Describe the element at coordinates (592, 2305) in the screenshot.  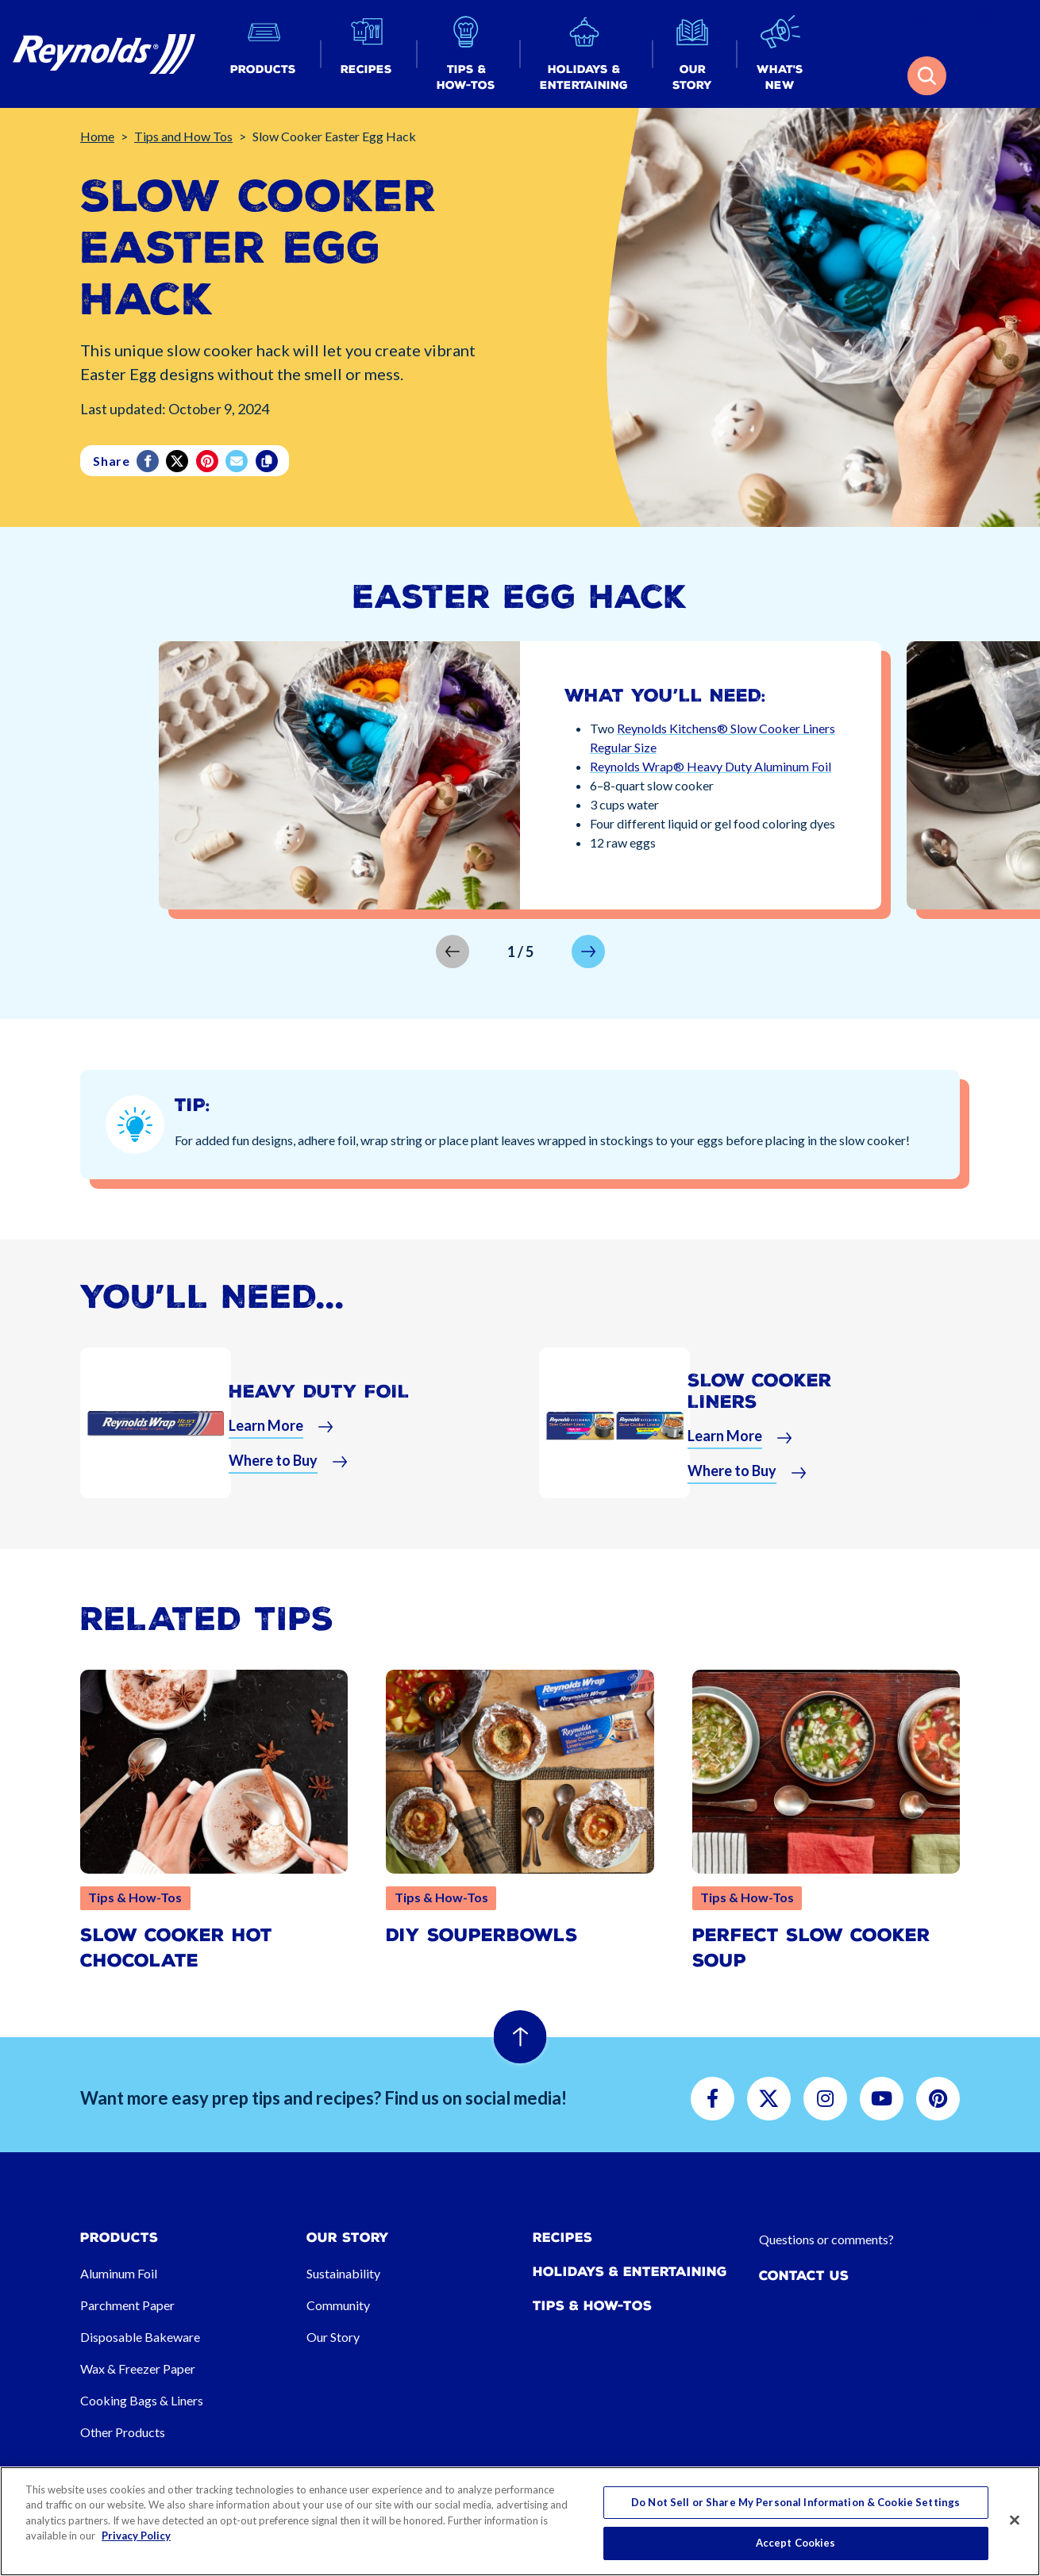
I see `Tips & How-tos` at that location.